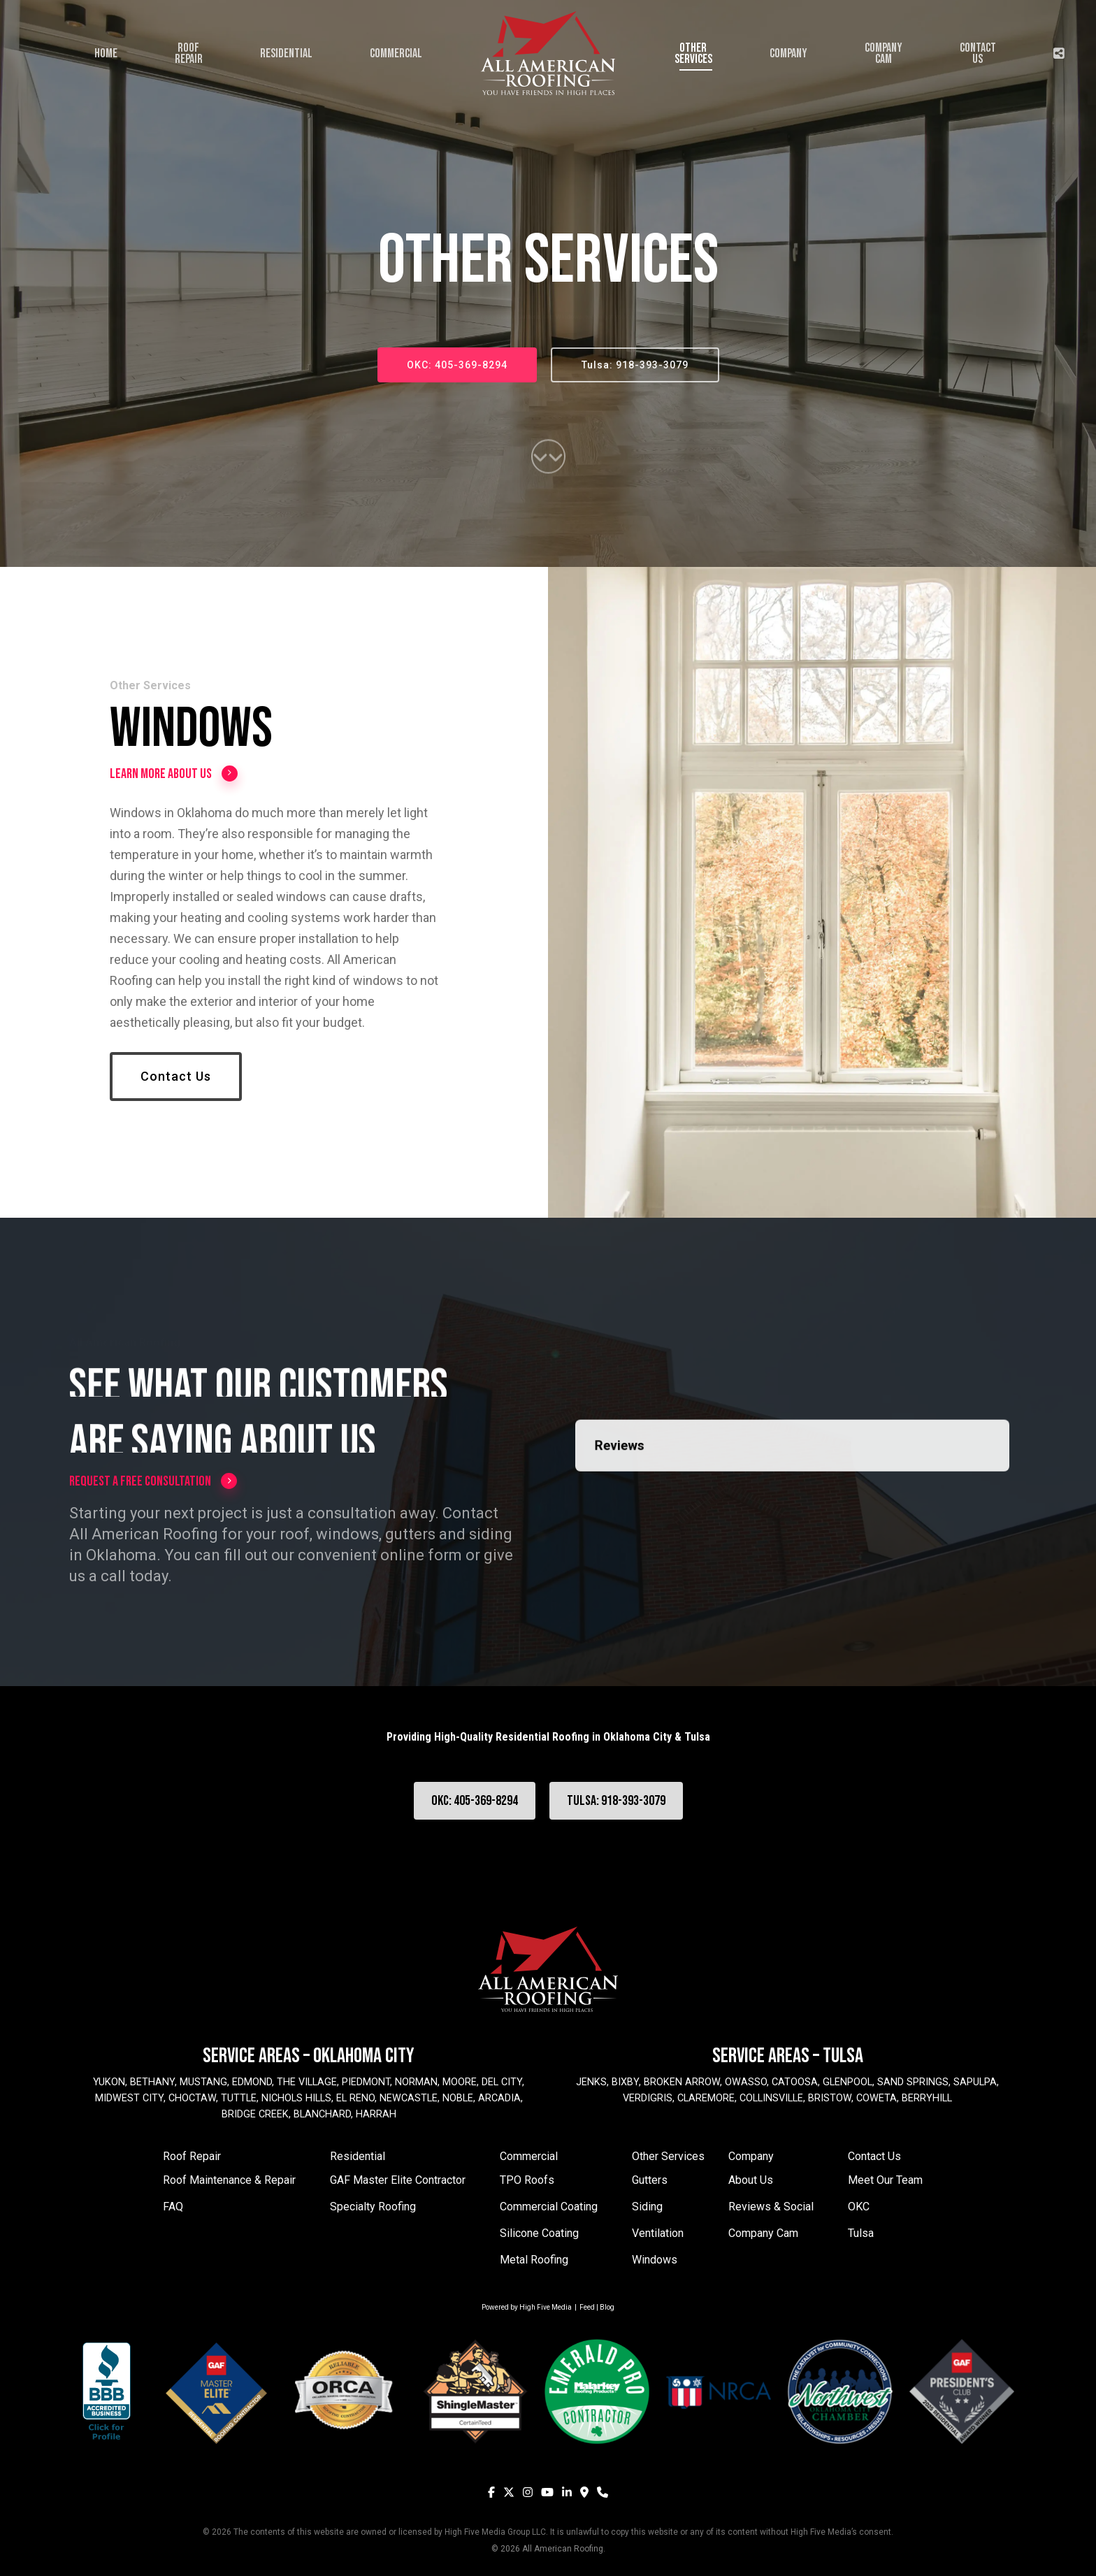  I want to click on TPO Roofs, so click(527, 2180).